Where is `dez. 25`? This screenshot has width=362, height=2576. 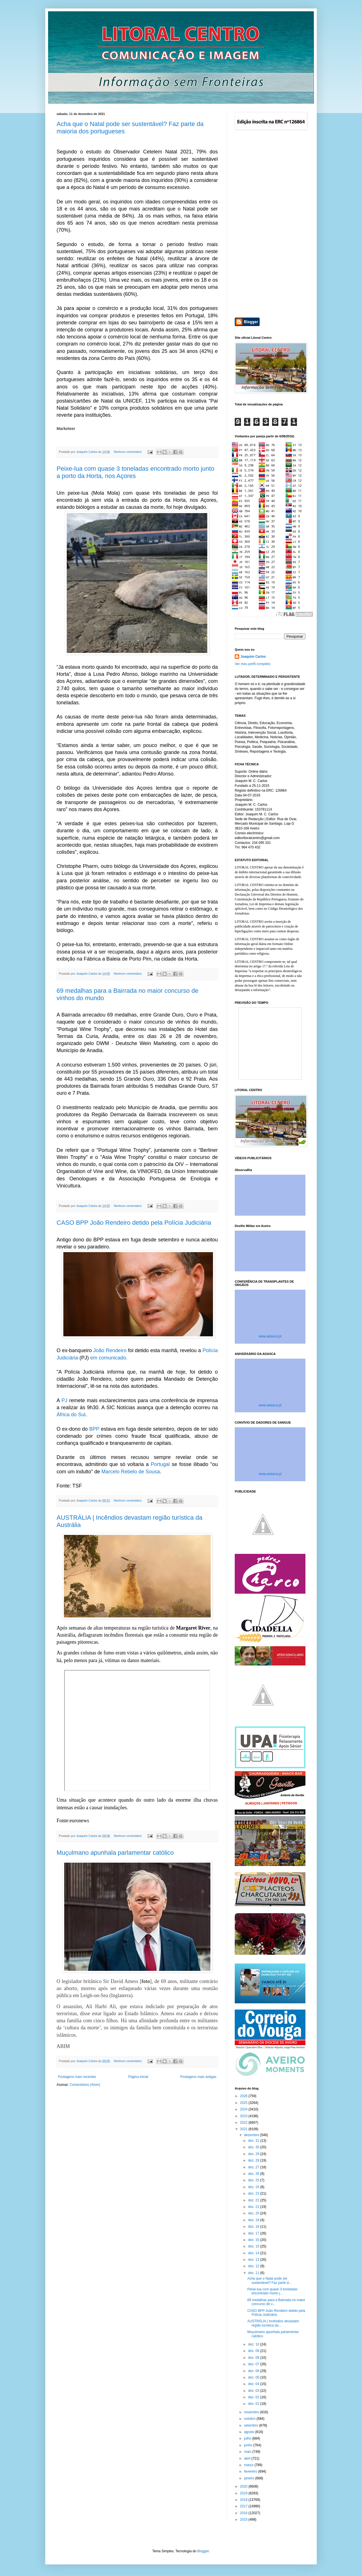 dez. 25 is located at coordinates (254, 2180).